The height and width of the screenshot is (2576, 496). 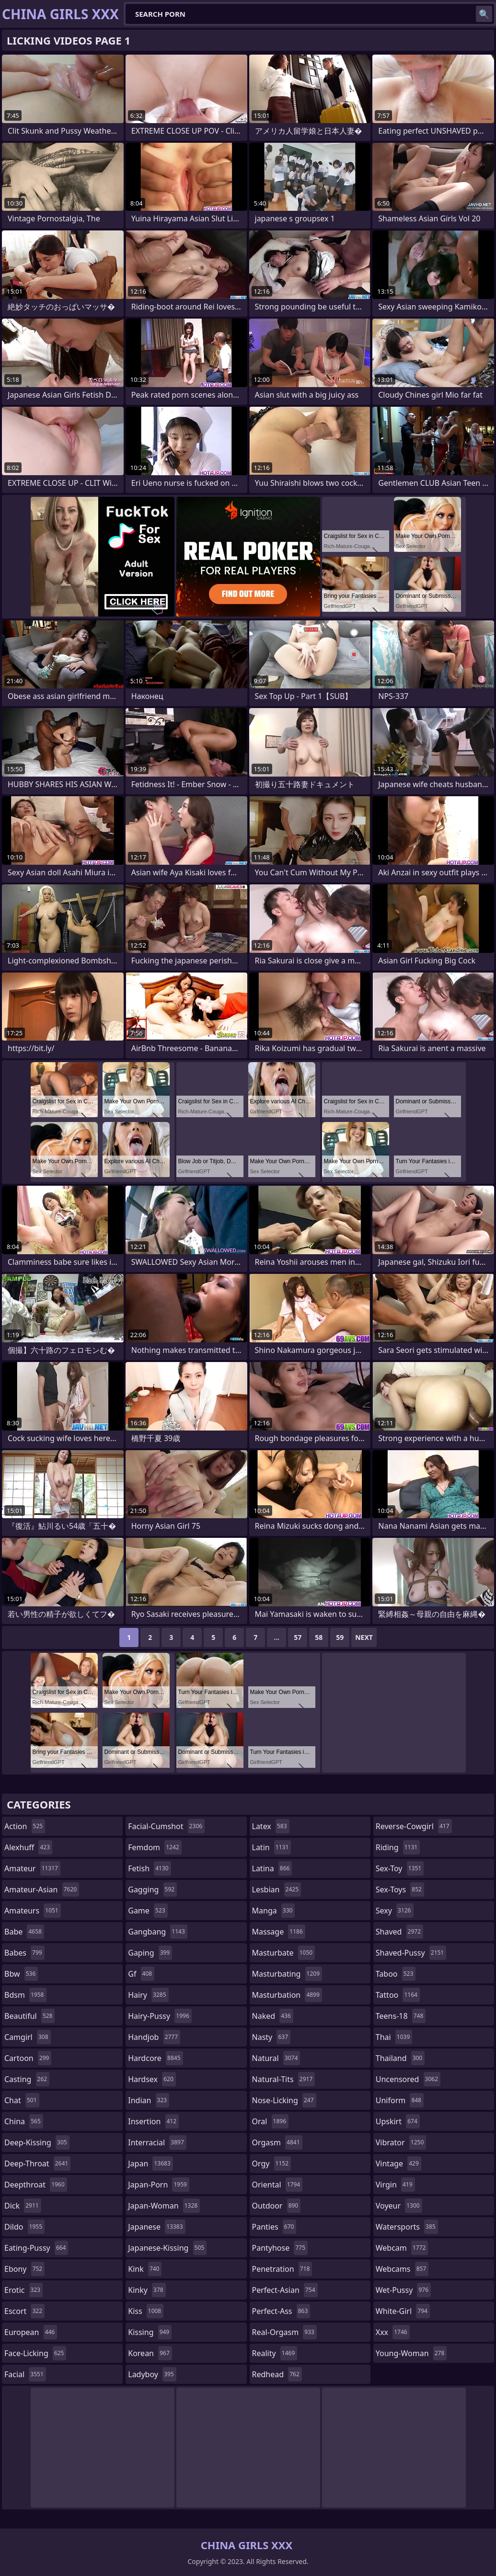 I want to click on gagging, so click(x=152, y=1889).